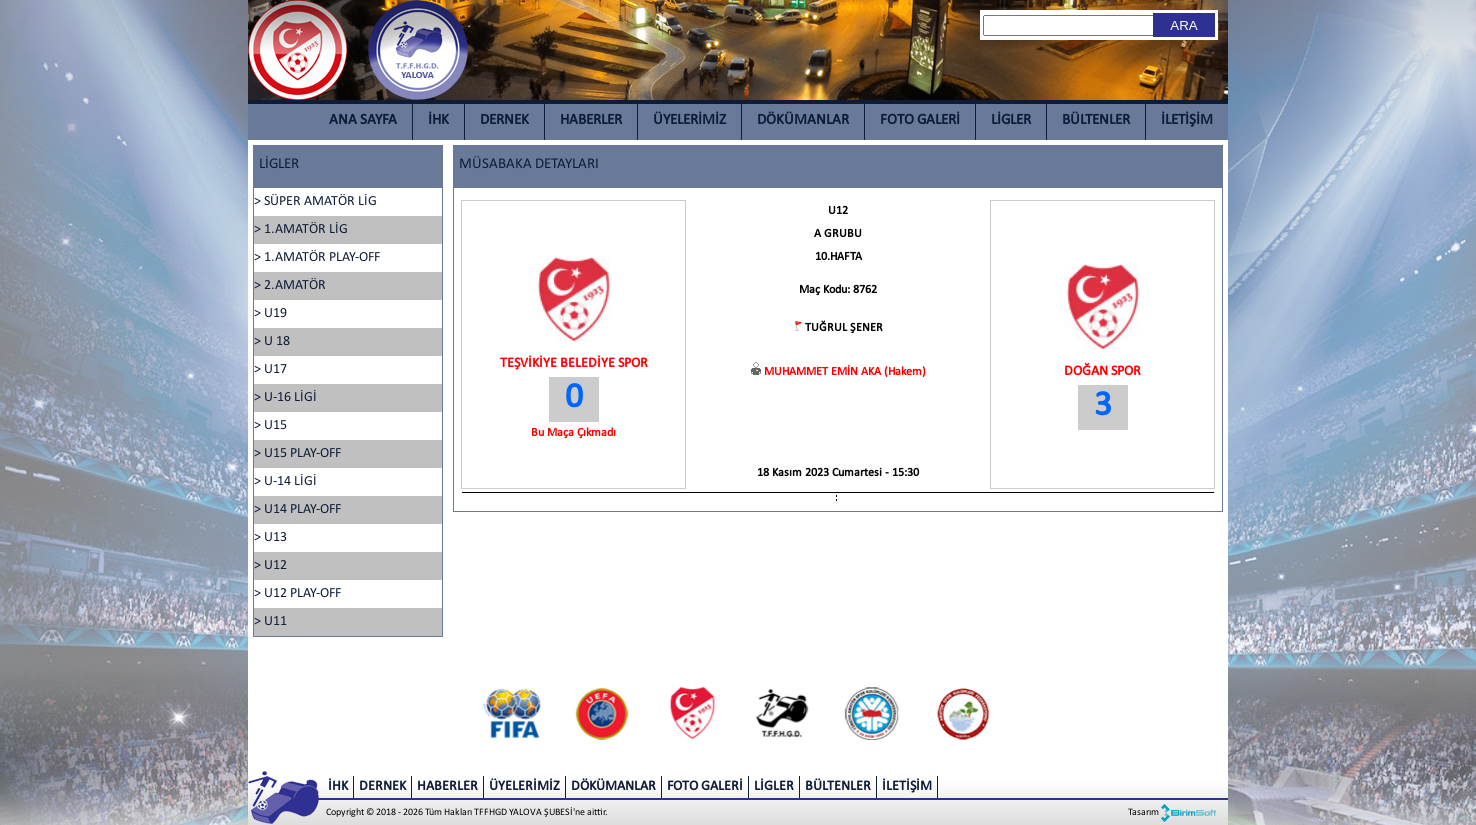 This screenshot has height=825, width=1476. I want to click on > U 18, so click(272, 341).